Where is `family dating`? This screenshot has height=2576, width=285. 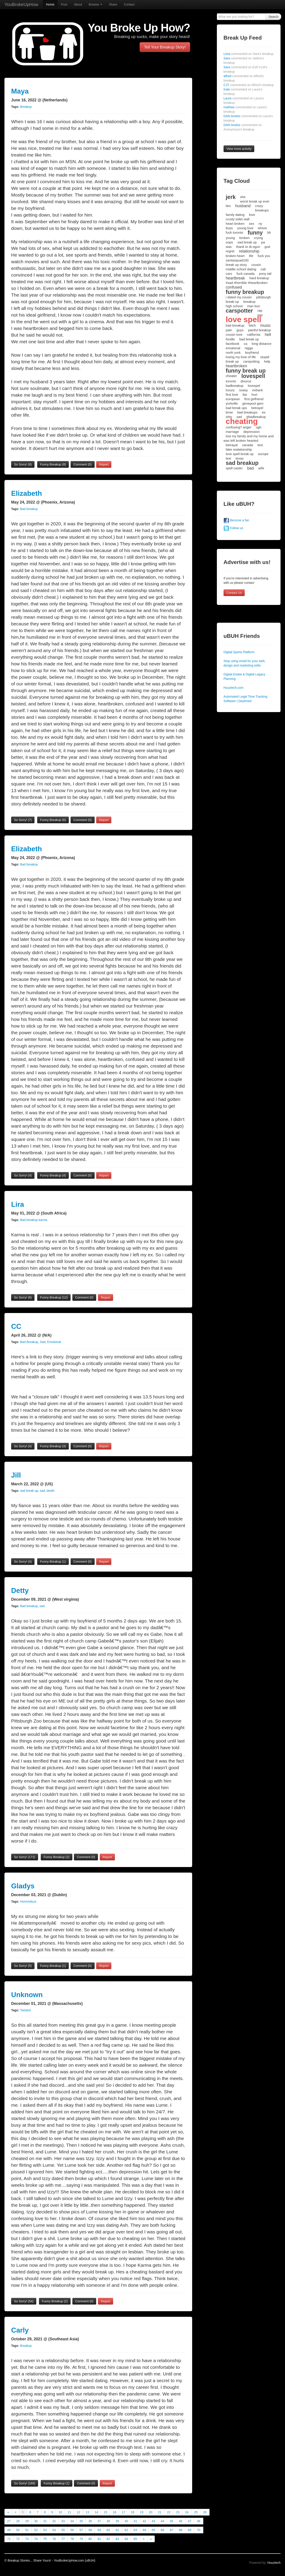
family dating is located at coordinates (235, 215).